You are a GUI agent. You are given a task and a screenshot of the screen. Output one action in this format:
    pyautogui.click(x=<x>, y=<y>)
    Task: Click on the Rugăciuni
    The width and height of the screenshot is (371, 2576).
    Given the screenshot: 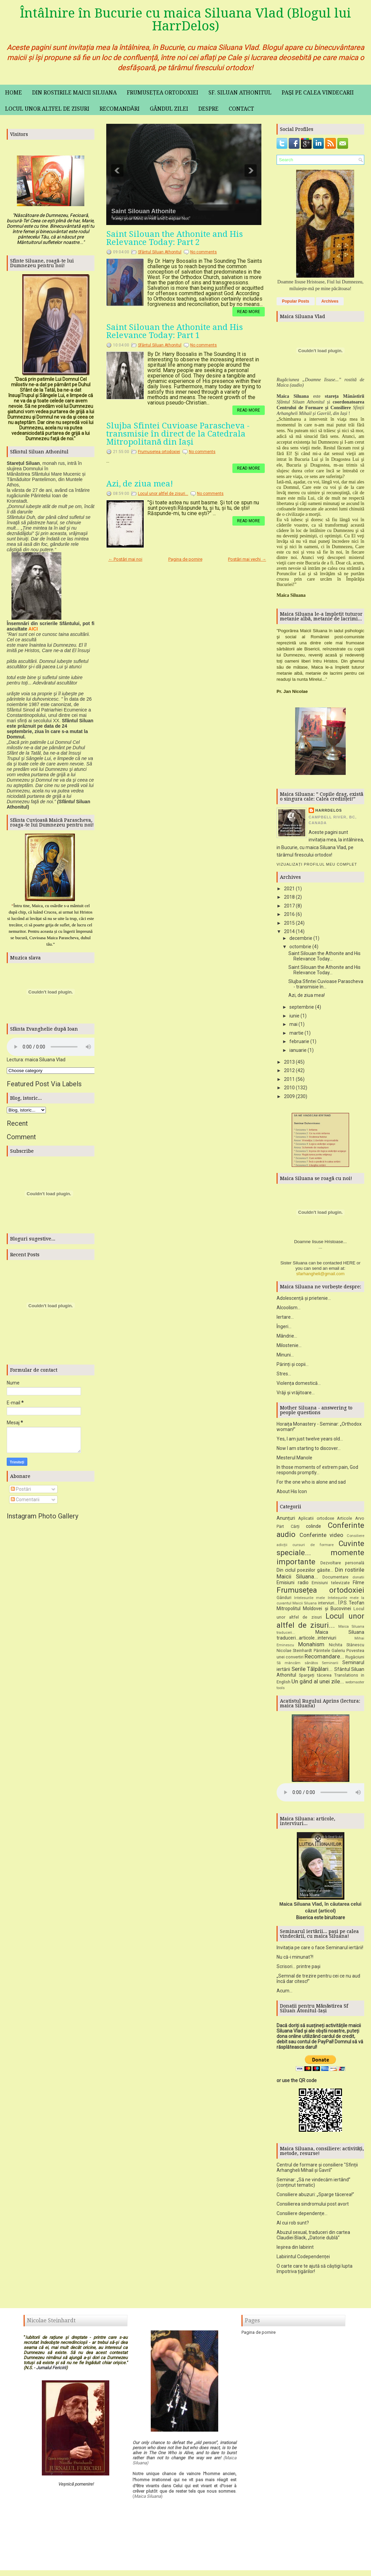 What is the action you would take?
    pyautogui.click(x=354, y=1659)
    